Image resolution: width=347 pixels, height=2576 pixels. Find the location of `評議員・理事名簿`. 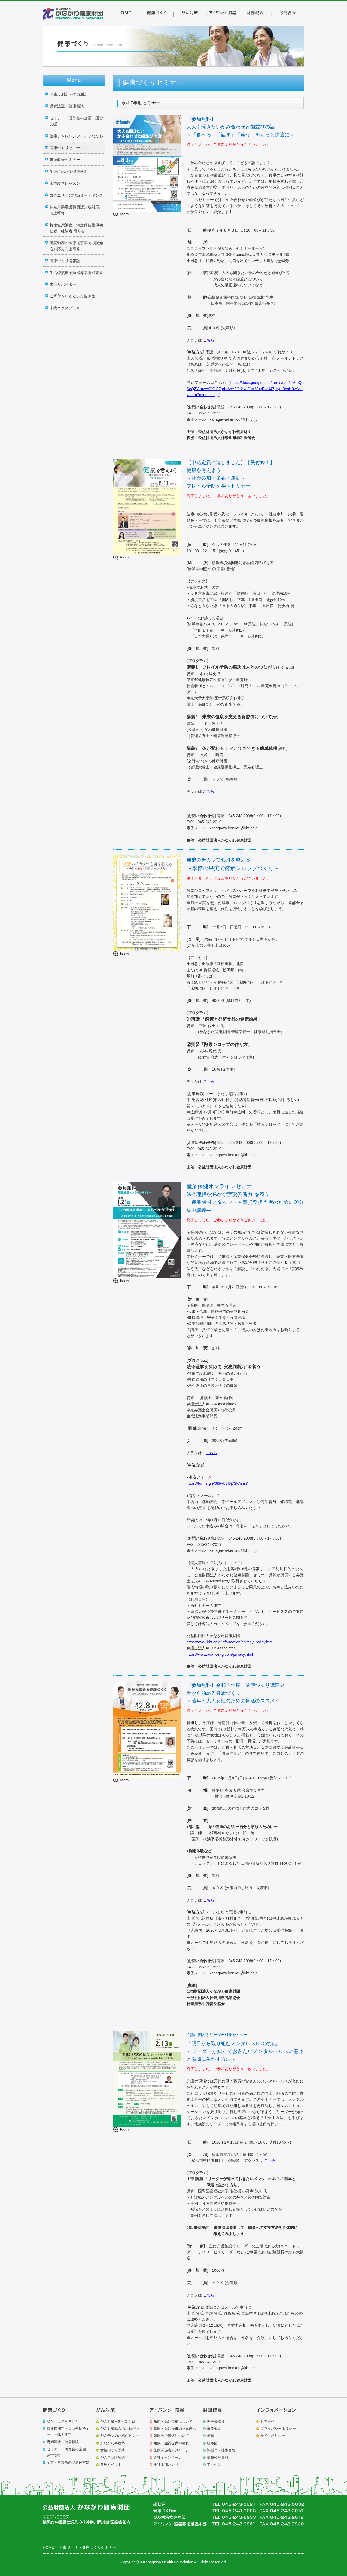

評議員・理事名簿 is located at coordinates (221, 2450).